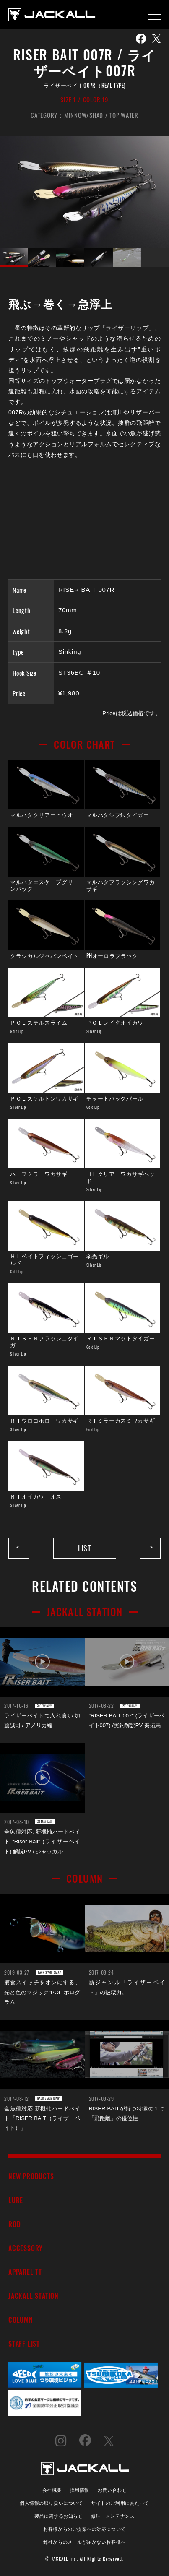 Image resolution: width=169 pixels, height=2576 pixels. What do you see at coordinates (84, 2541) in the screenshot?
I see `弊社からのメールが届かないお客様へ` at bounding box center [84, 2541].